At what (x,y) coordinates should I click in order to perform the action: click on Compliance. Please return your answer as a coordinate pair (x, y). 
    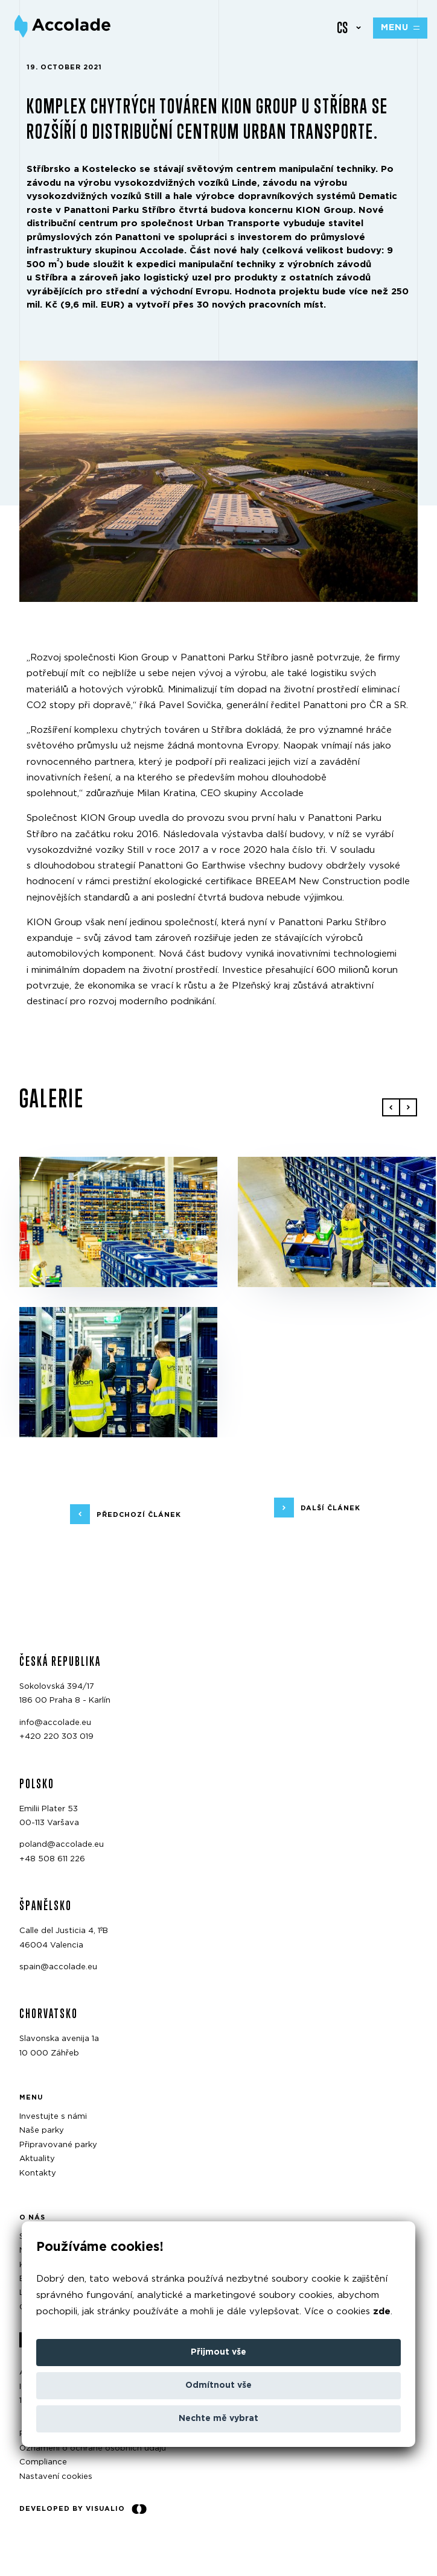
    Looking at the image, I should click on (43, 2463).